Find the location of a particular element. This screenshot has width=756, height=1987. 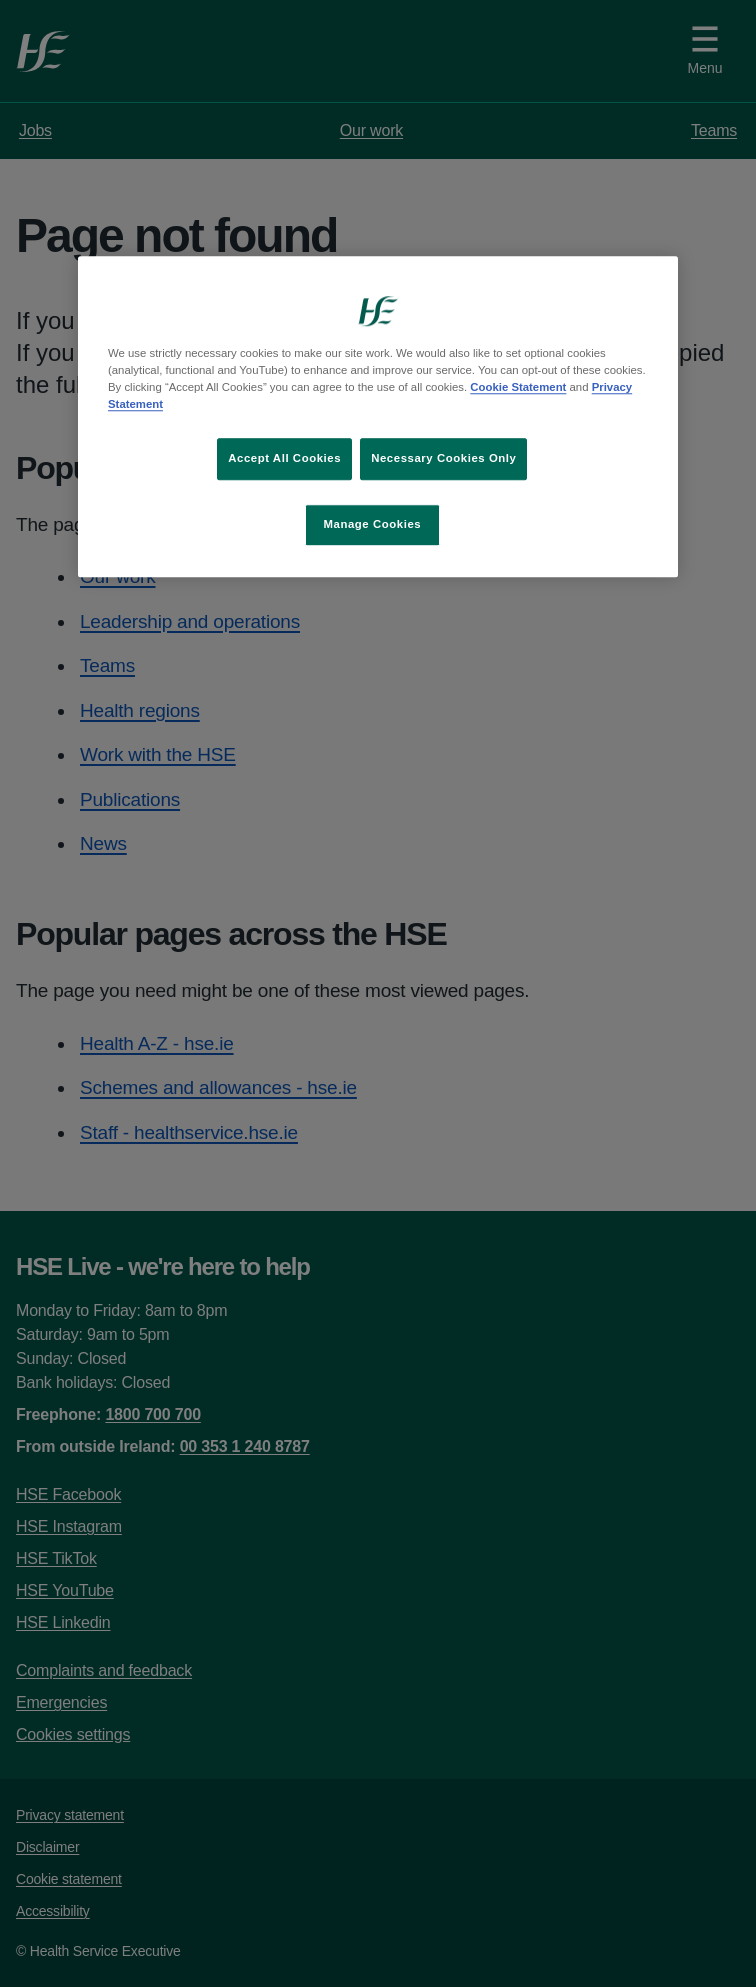

[region] is located at coordinates (378, 416).